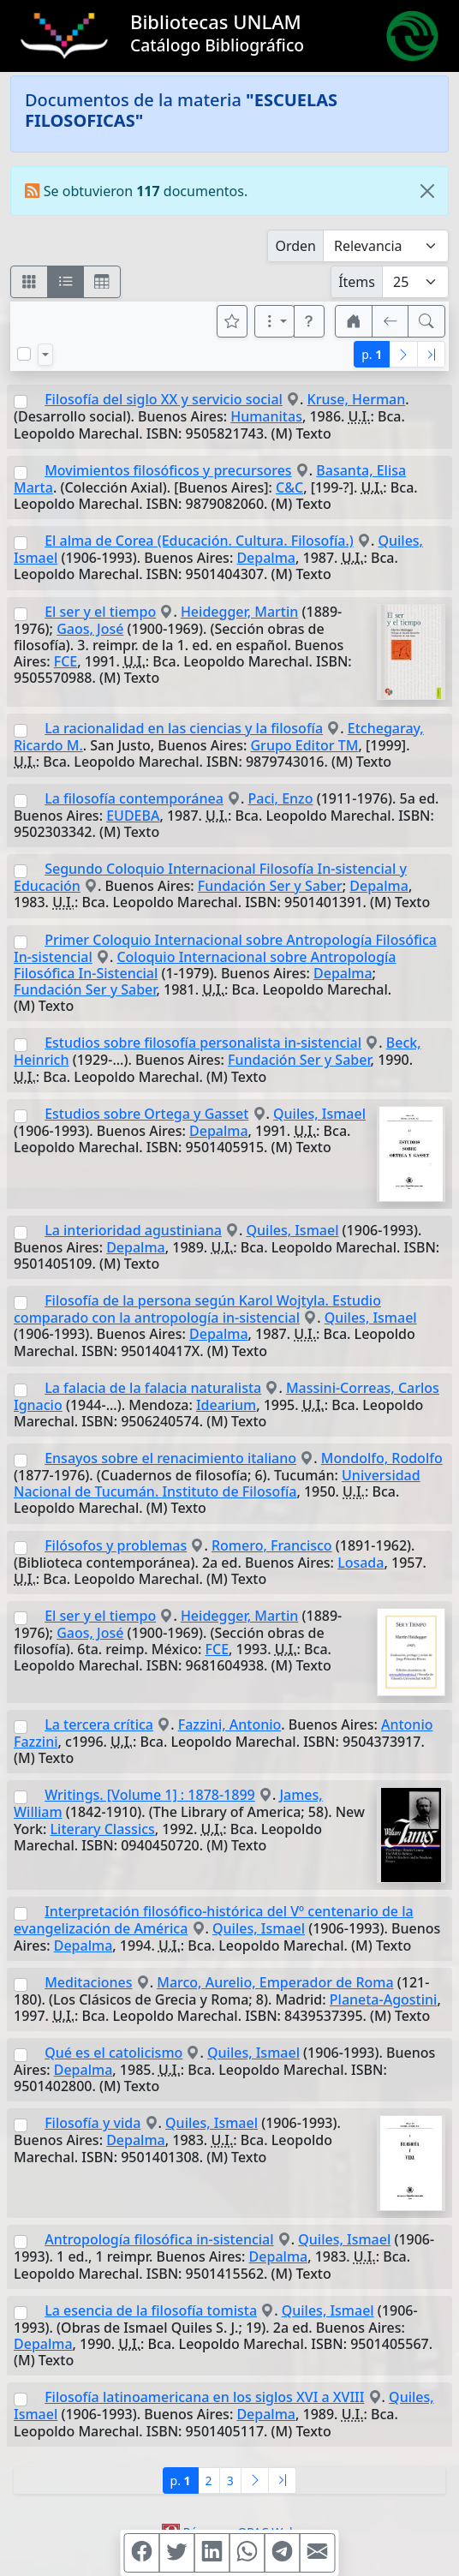 This screenshot has height=2576, width=459. I want to click on Fazzini, Antonio, so click(230, 1724).